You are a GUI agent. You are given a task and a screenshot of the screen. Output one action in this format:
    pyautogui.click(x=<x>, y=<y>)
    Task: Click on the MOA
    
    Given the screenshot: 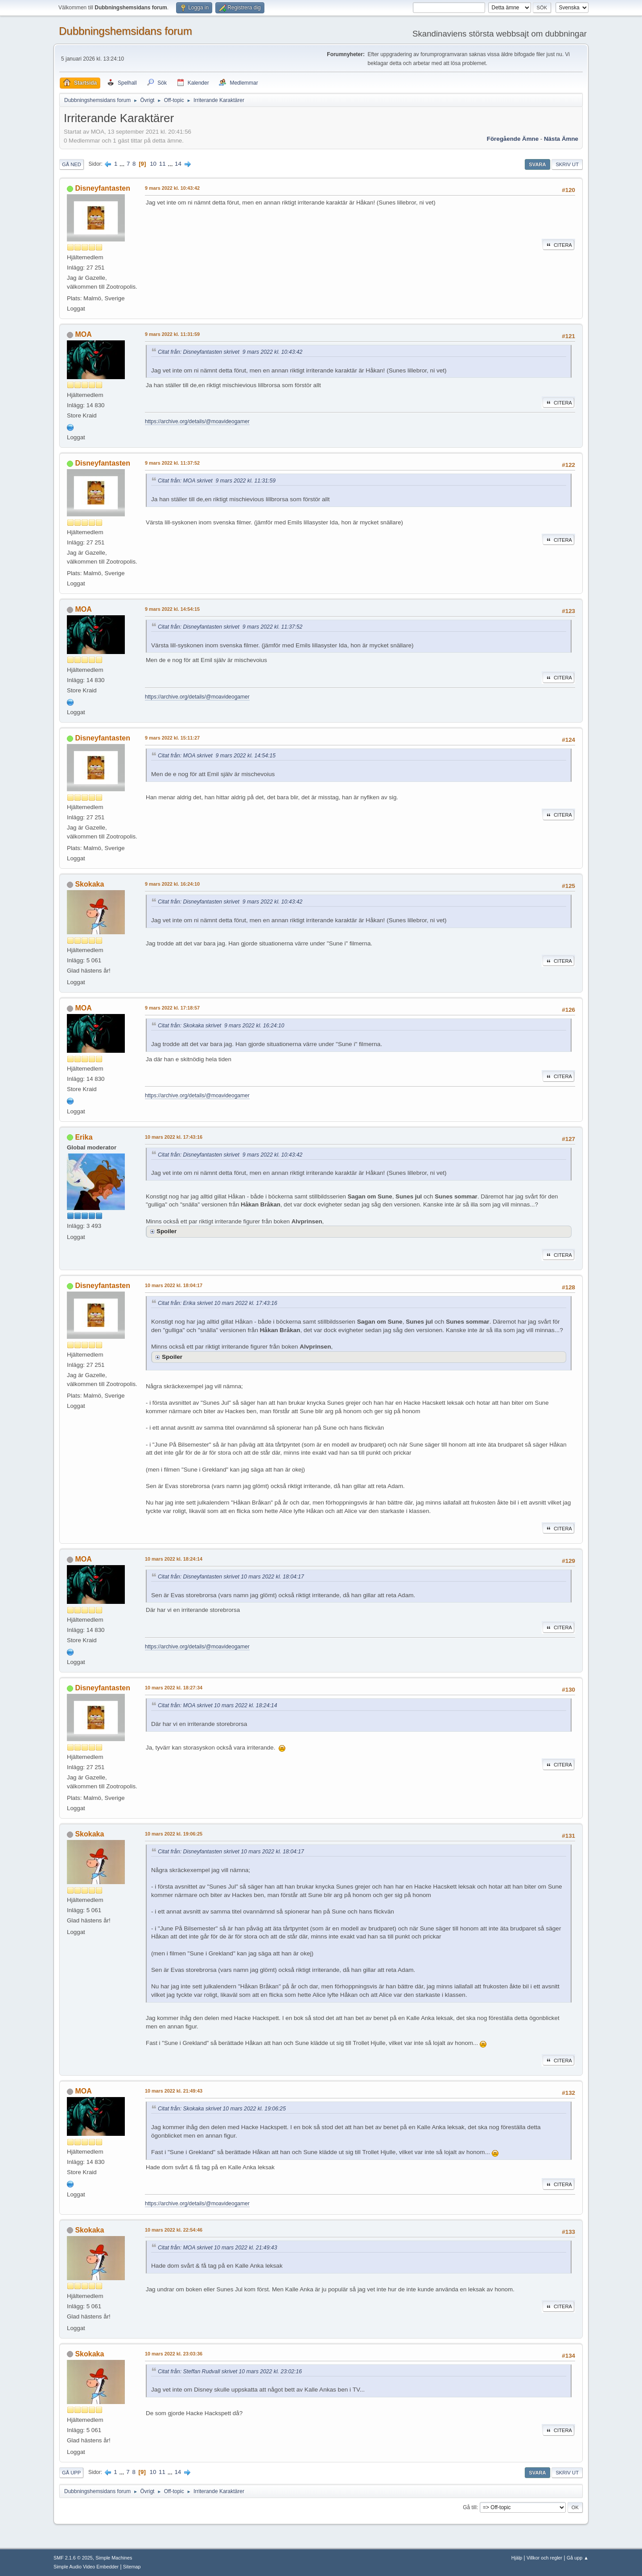 What is the action you would take?
    pyautogui.click(x=83, y=334)
    